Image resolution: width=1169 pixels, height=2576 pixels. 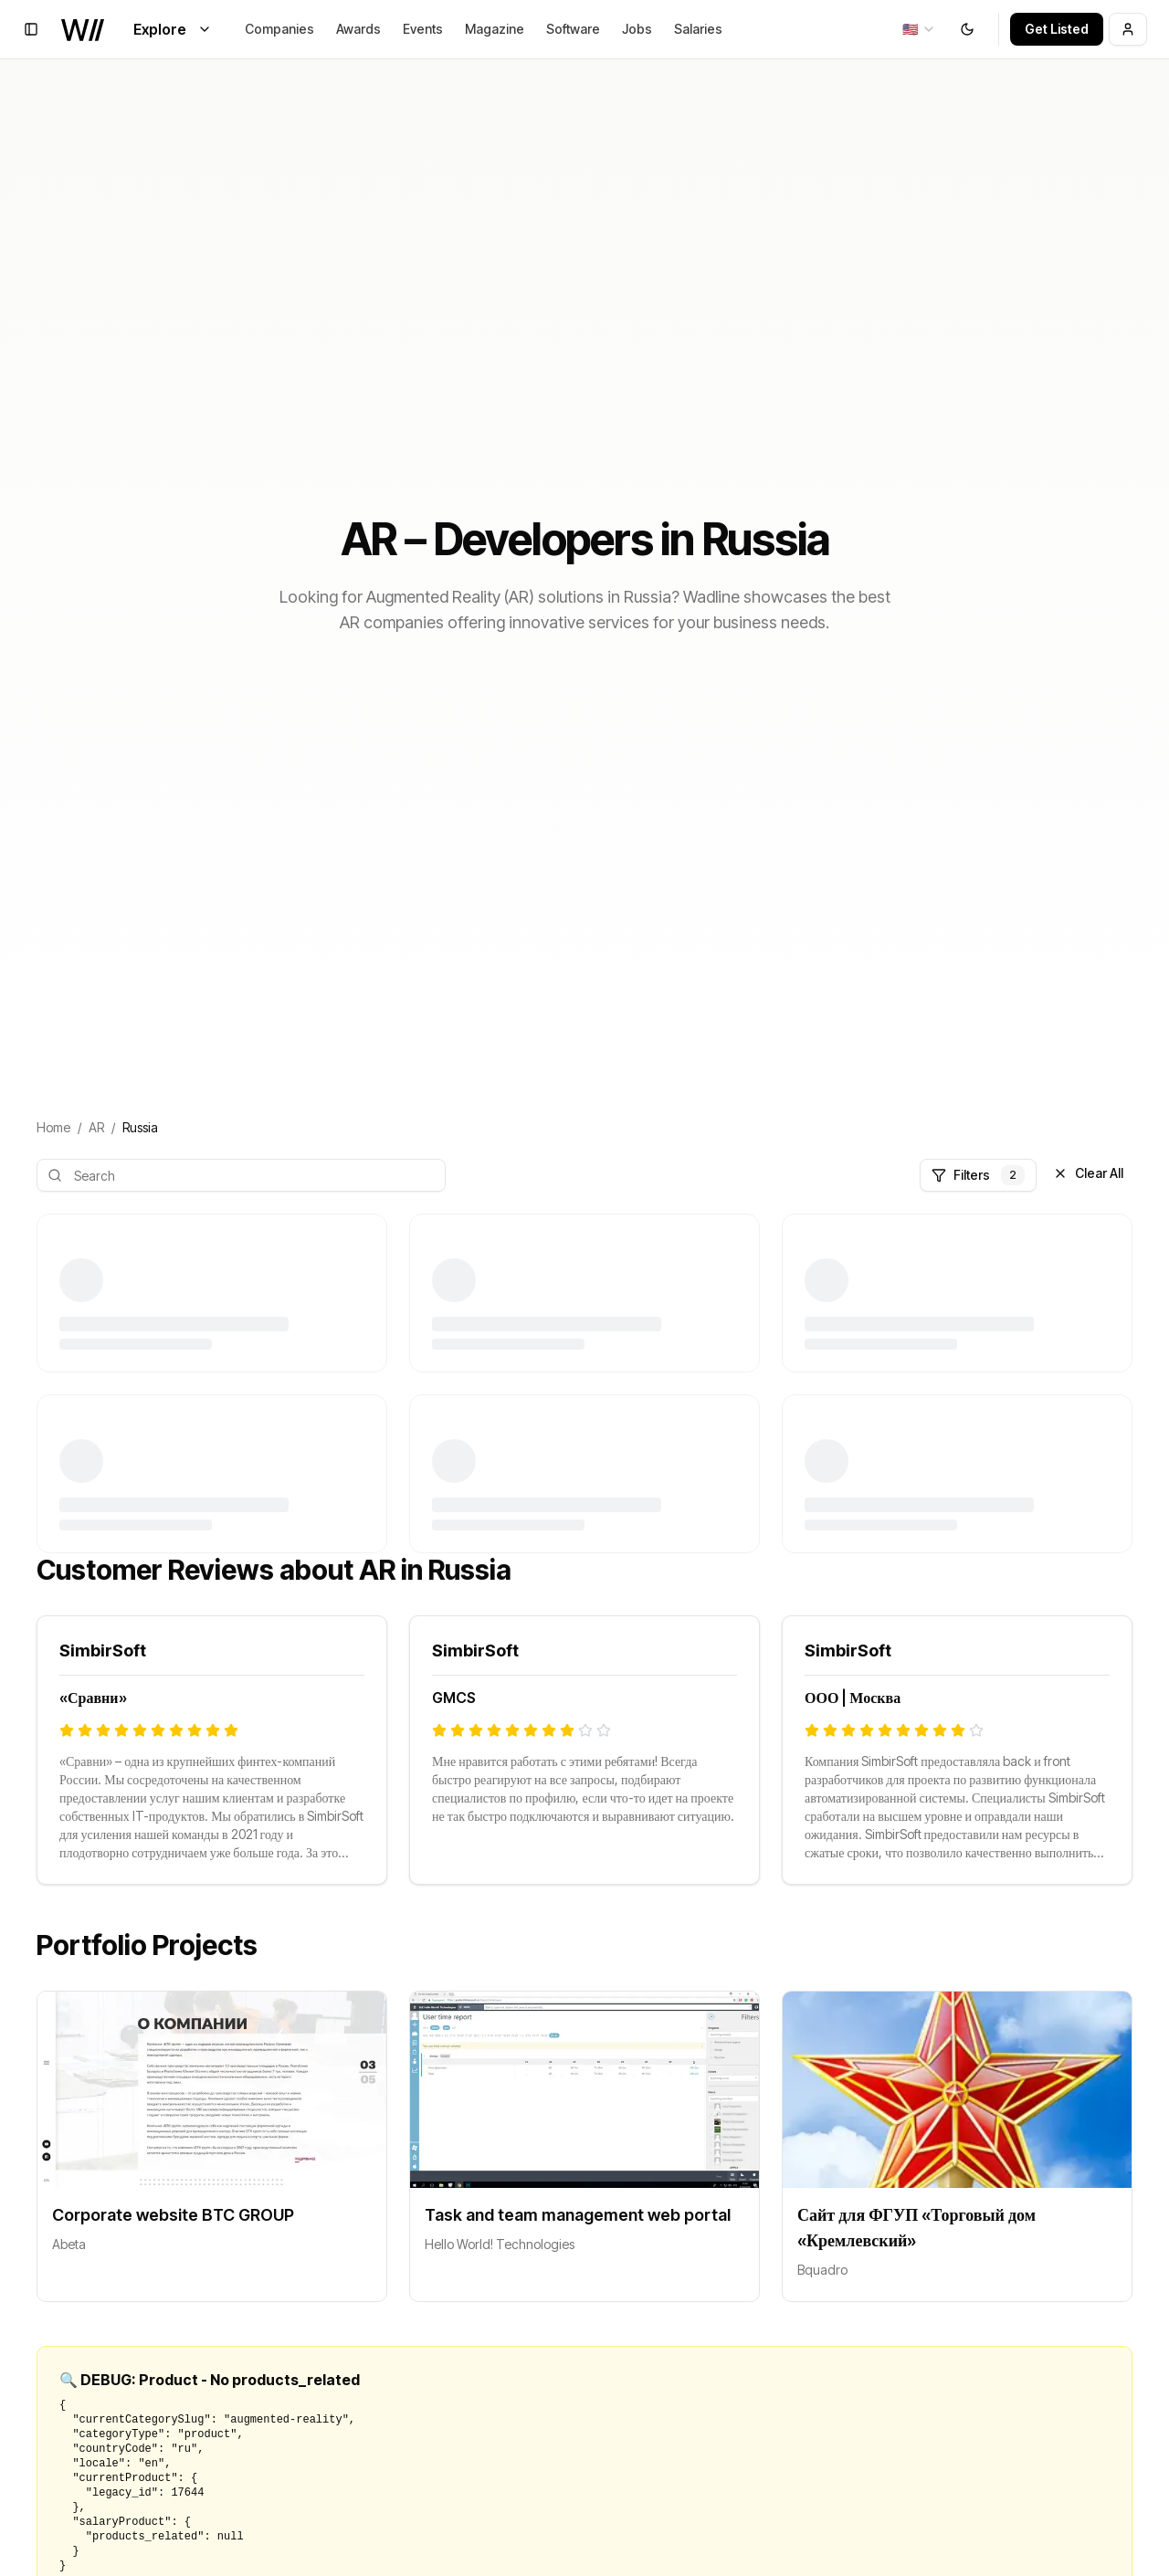 I want to click on Filters, so click(x=978, y=1175).